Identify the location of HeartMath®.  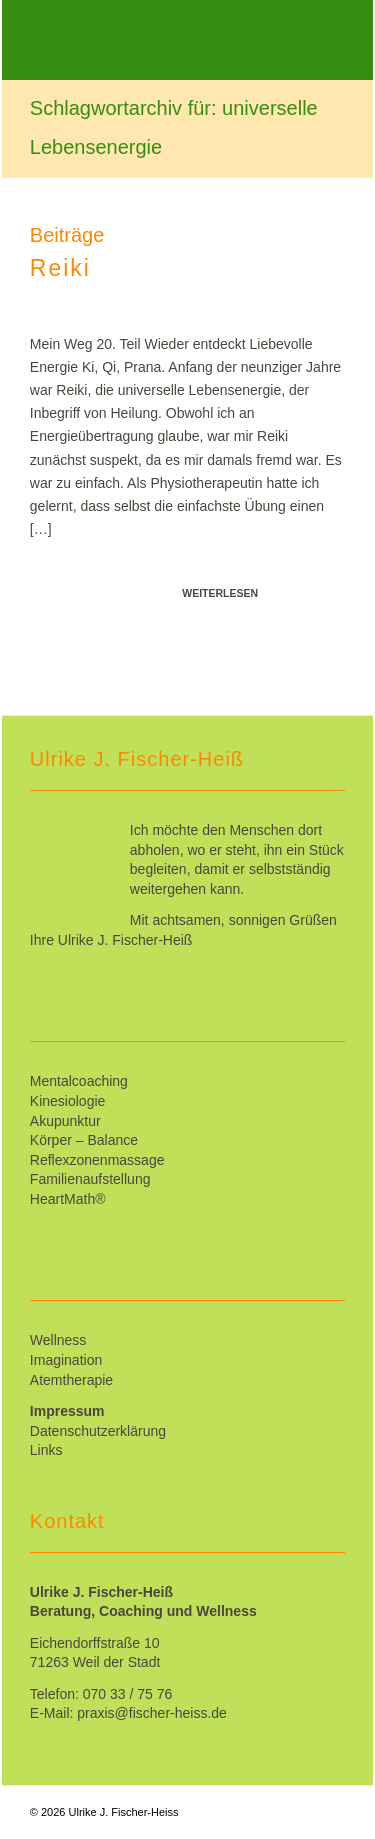
(68, 1199).